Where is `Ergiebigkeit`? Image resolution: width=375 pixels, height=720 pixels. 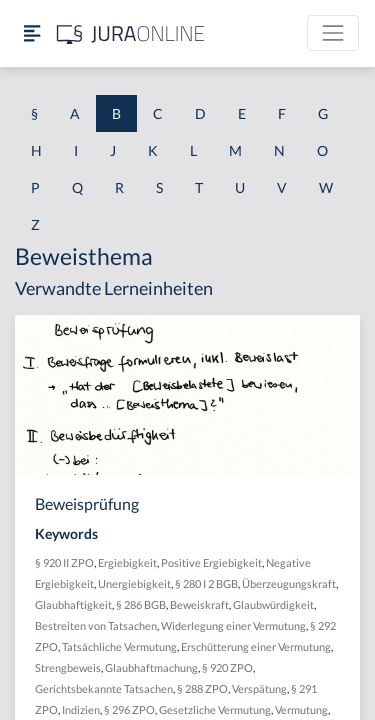 Ergiebigkeit is located at coordinates (127, 562).